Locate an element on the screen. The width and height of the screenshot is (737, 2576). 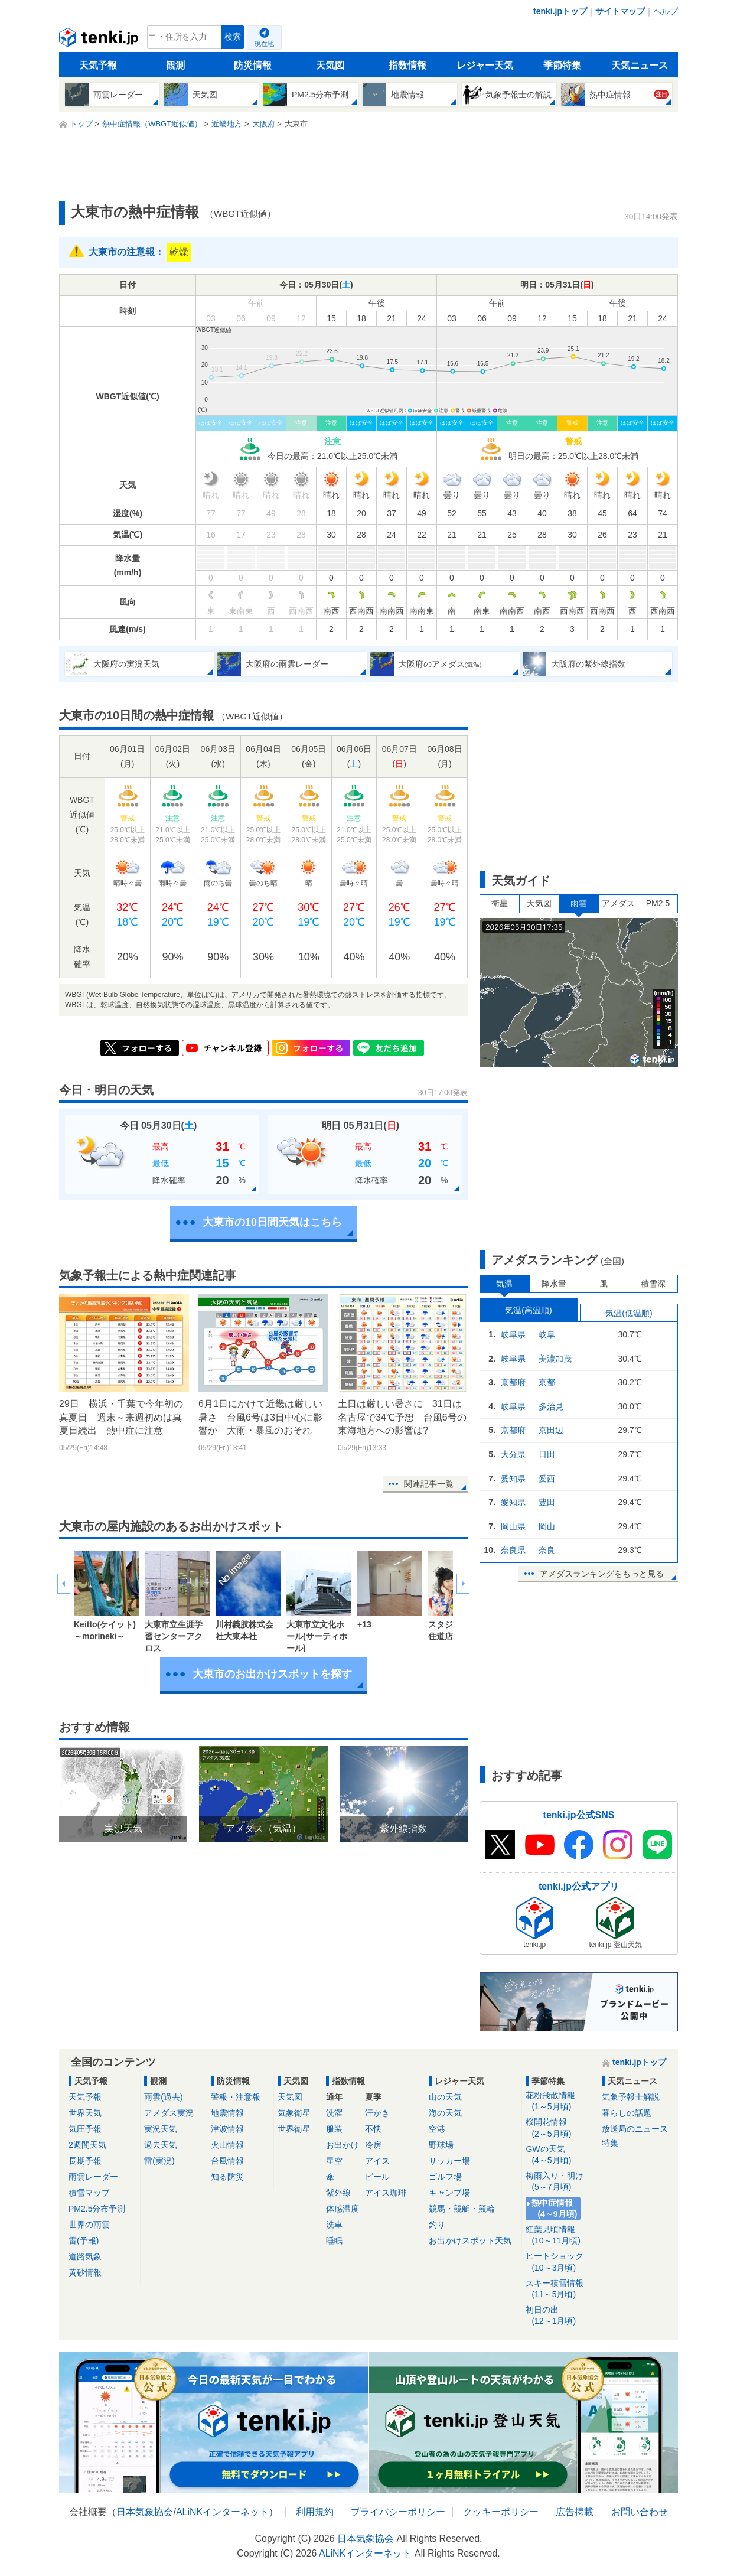
豊田 is located at coordinates (547, 1502).